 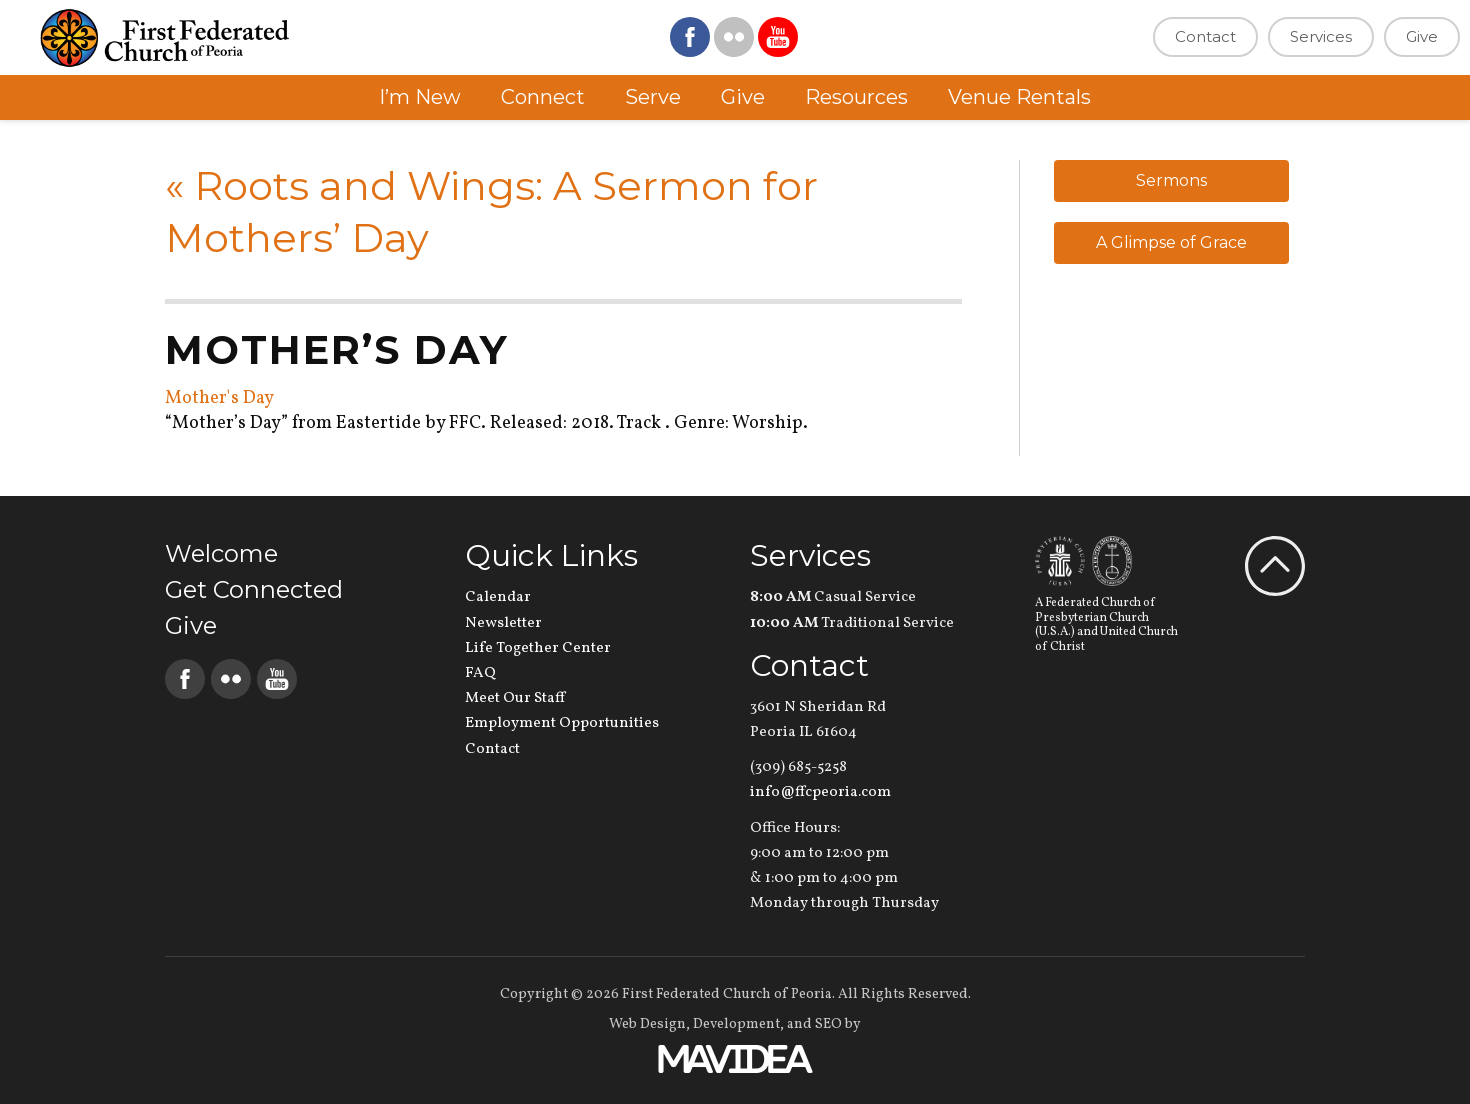 I want to click on Meet Our Staff, so click(x=515, y=698).